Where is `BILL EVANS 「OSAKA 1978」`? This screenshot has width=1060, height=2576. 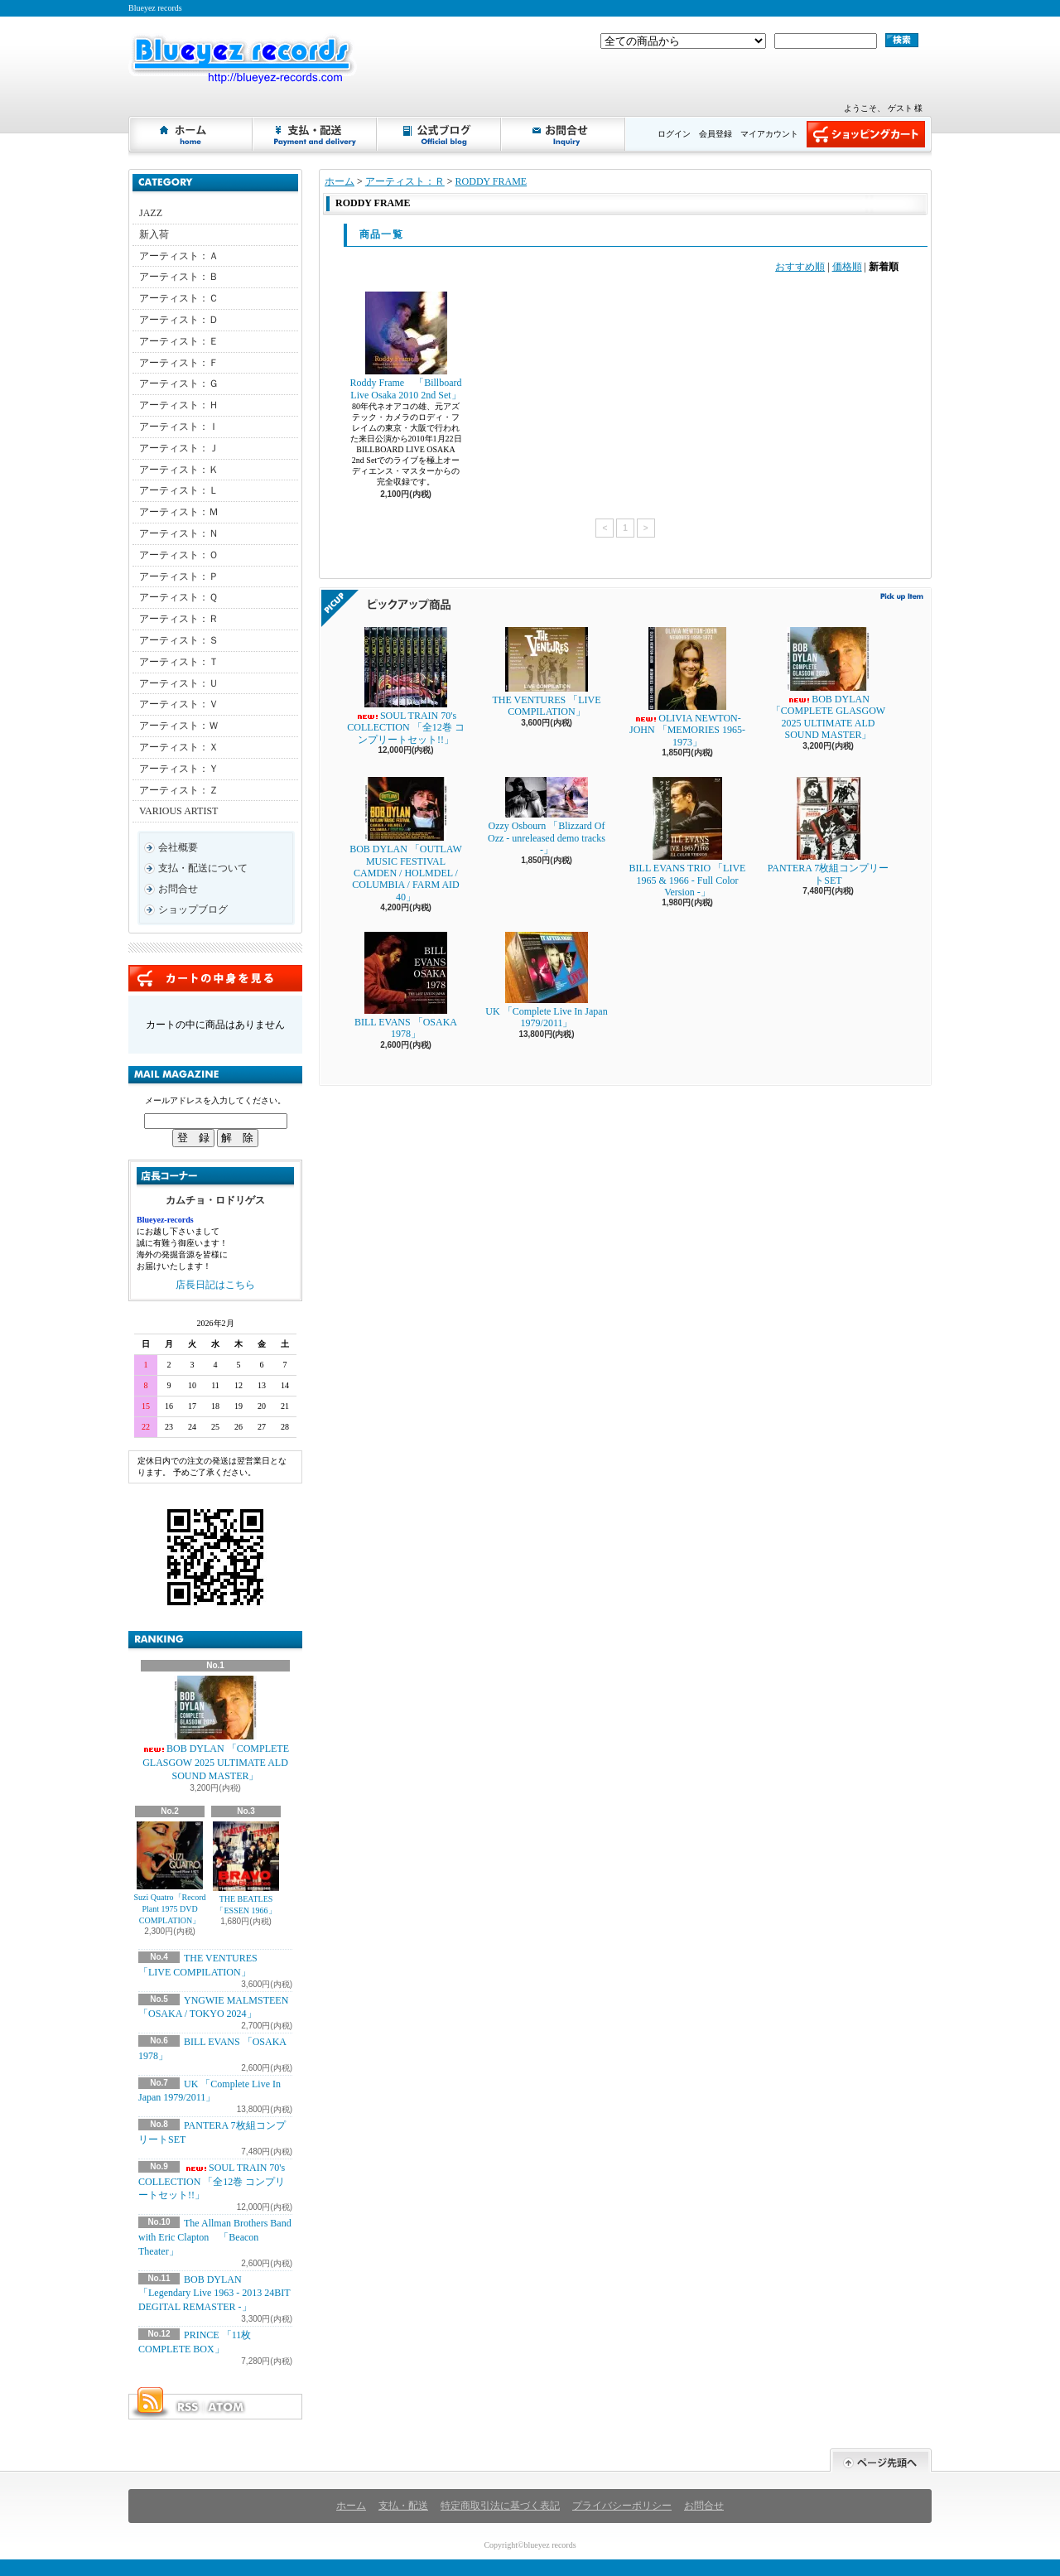 BILL EVANS 「OSAKA 1978」 is located at coordinates (405, 986).